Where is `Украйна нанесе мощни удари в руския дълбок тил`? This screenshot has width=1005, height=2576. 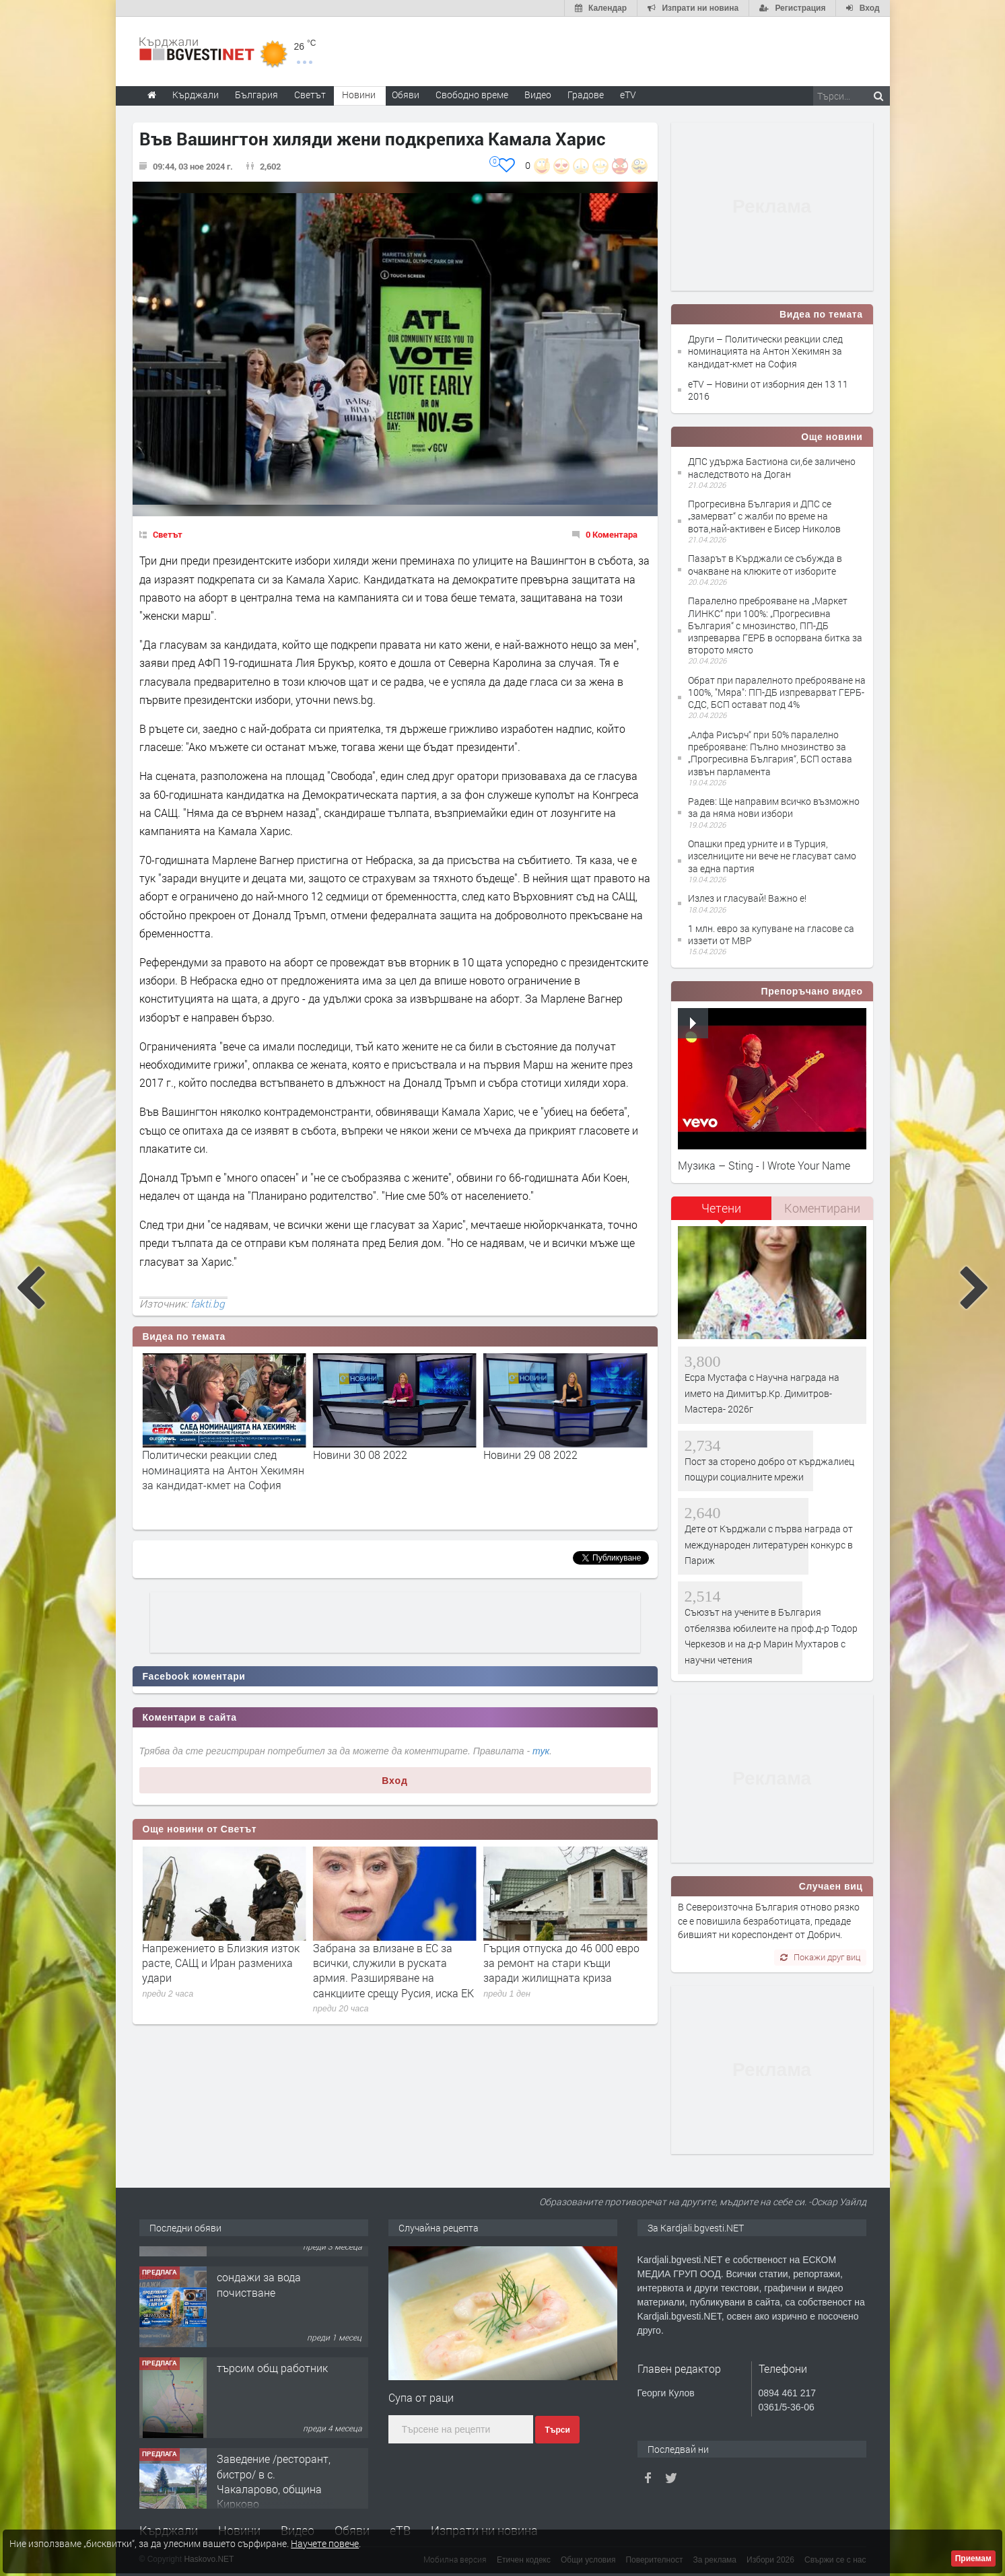
Украйна нанесе мощни удари в руския дълбок тил is located at coordinates (221, 1955).